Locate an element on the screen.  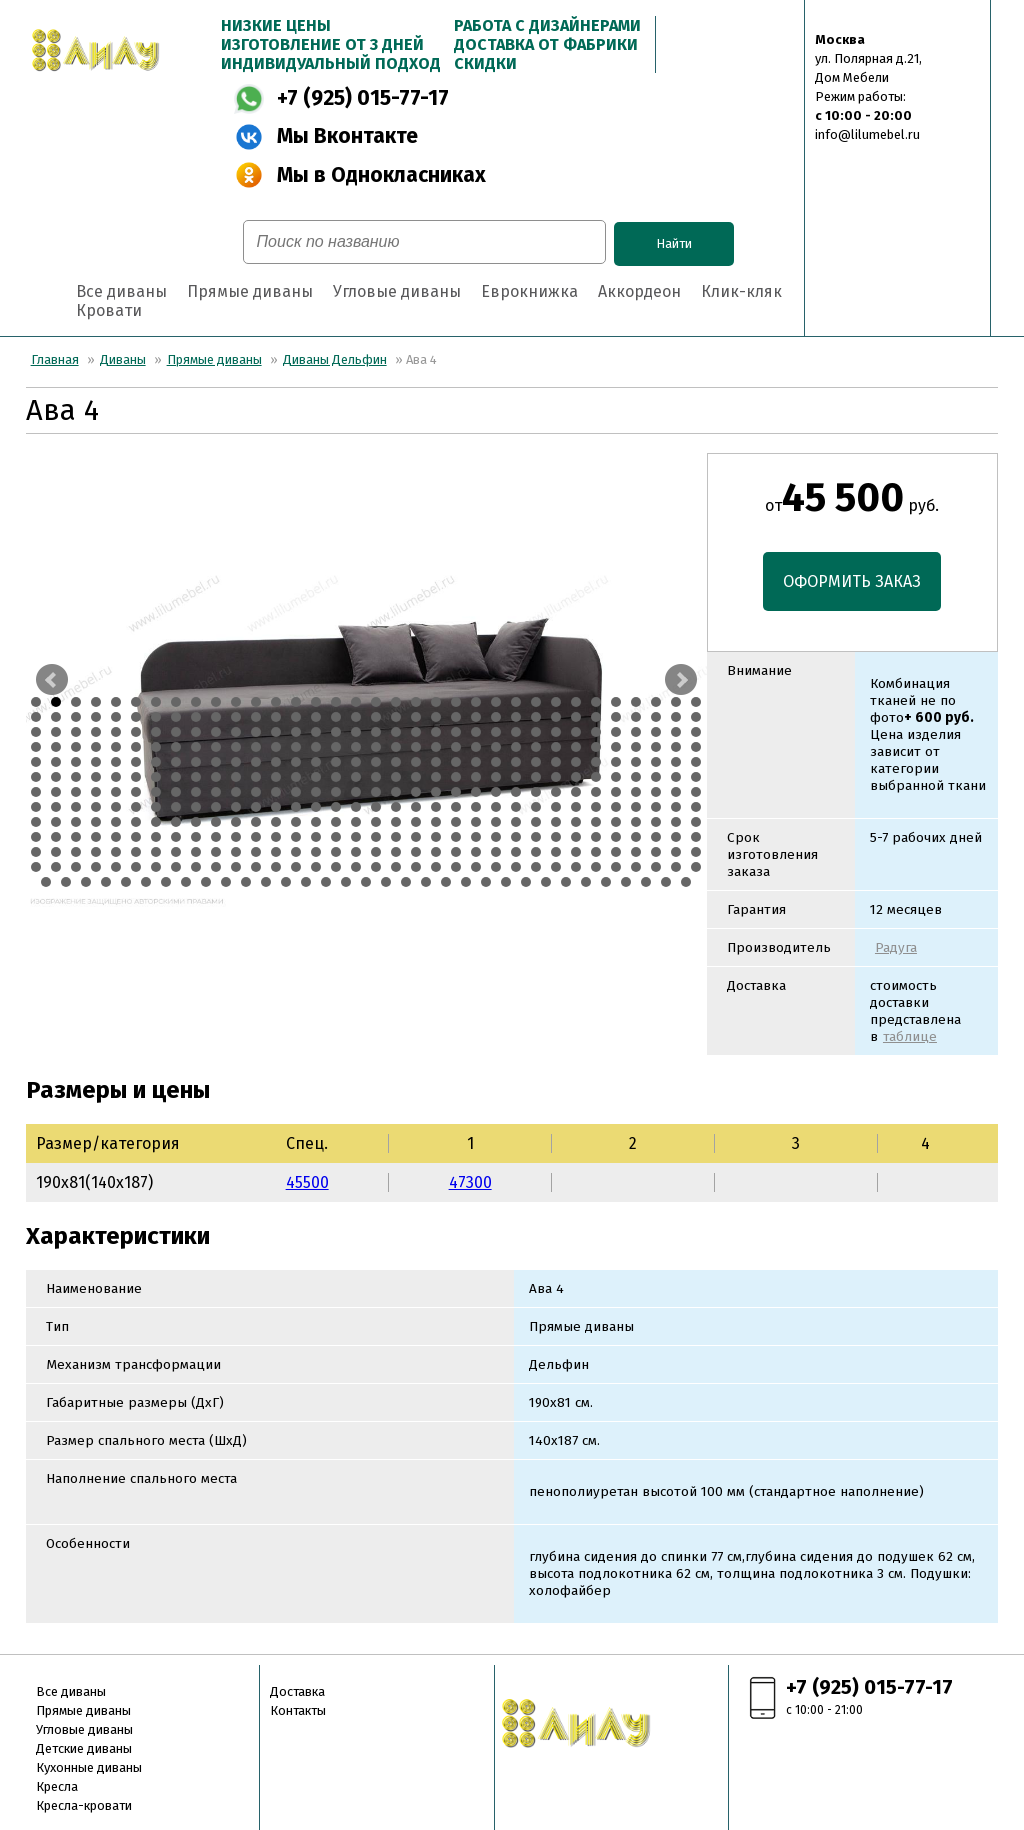
301 is located at coordinates (596, 822).